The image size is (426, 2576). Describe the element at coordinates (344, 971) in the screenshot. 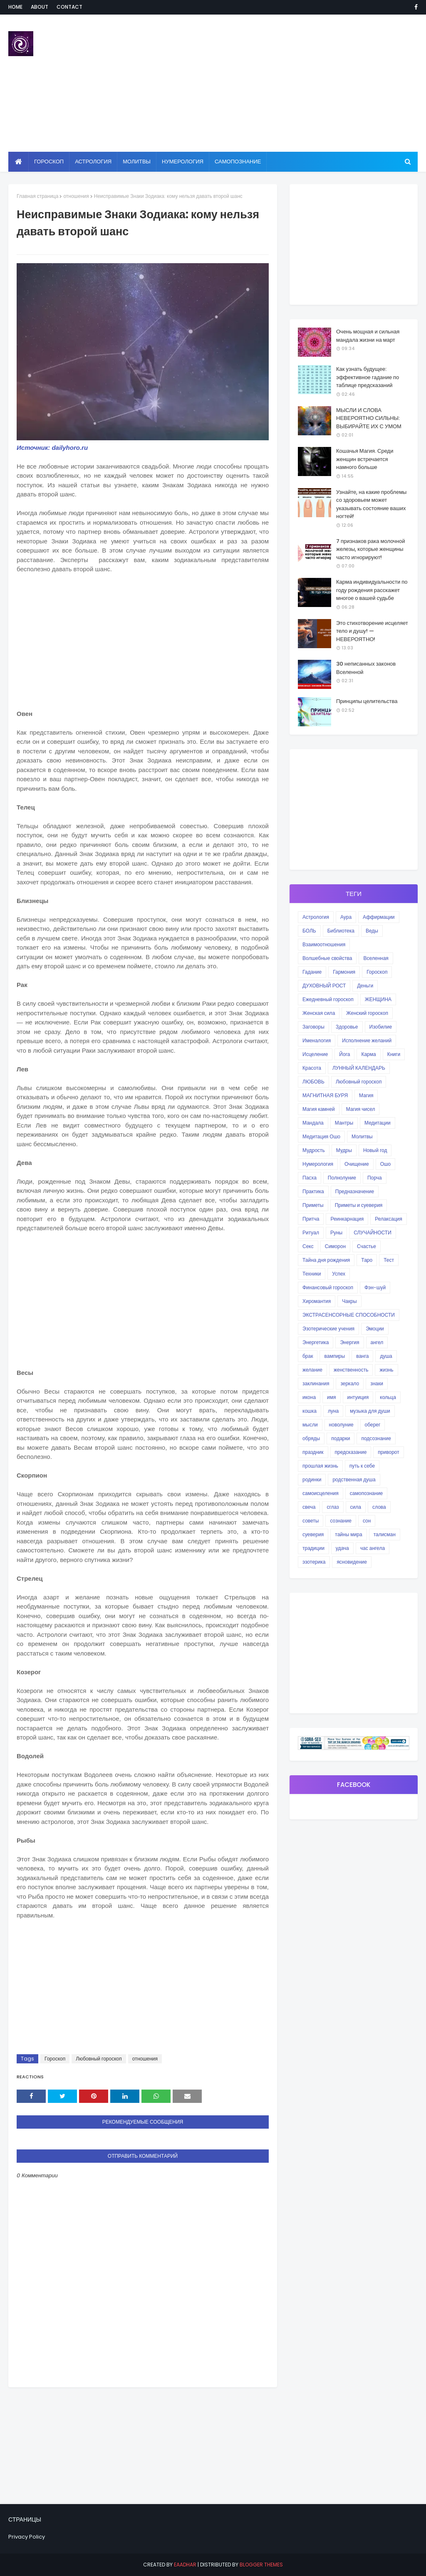

I see `Гармония` at that location.